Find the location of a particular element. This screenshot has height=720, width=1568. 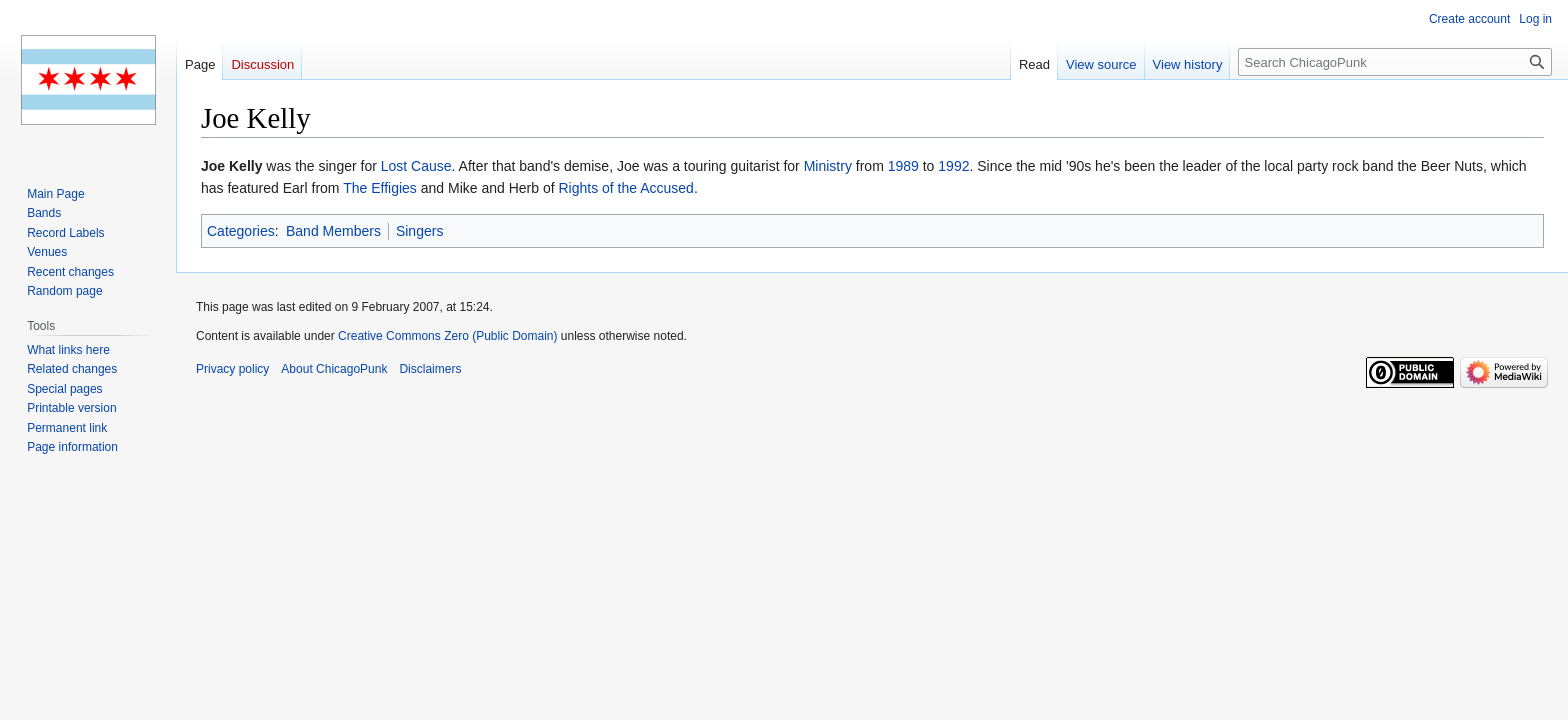

Privacy policy is located at coordinates (232, 369).